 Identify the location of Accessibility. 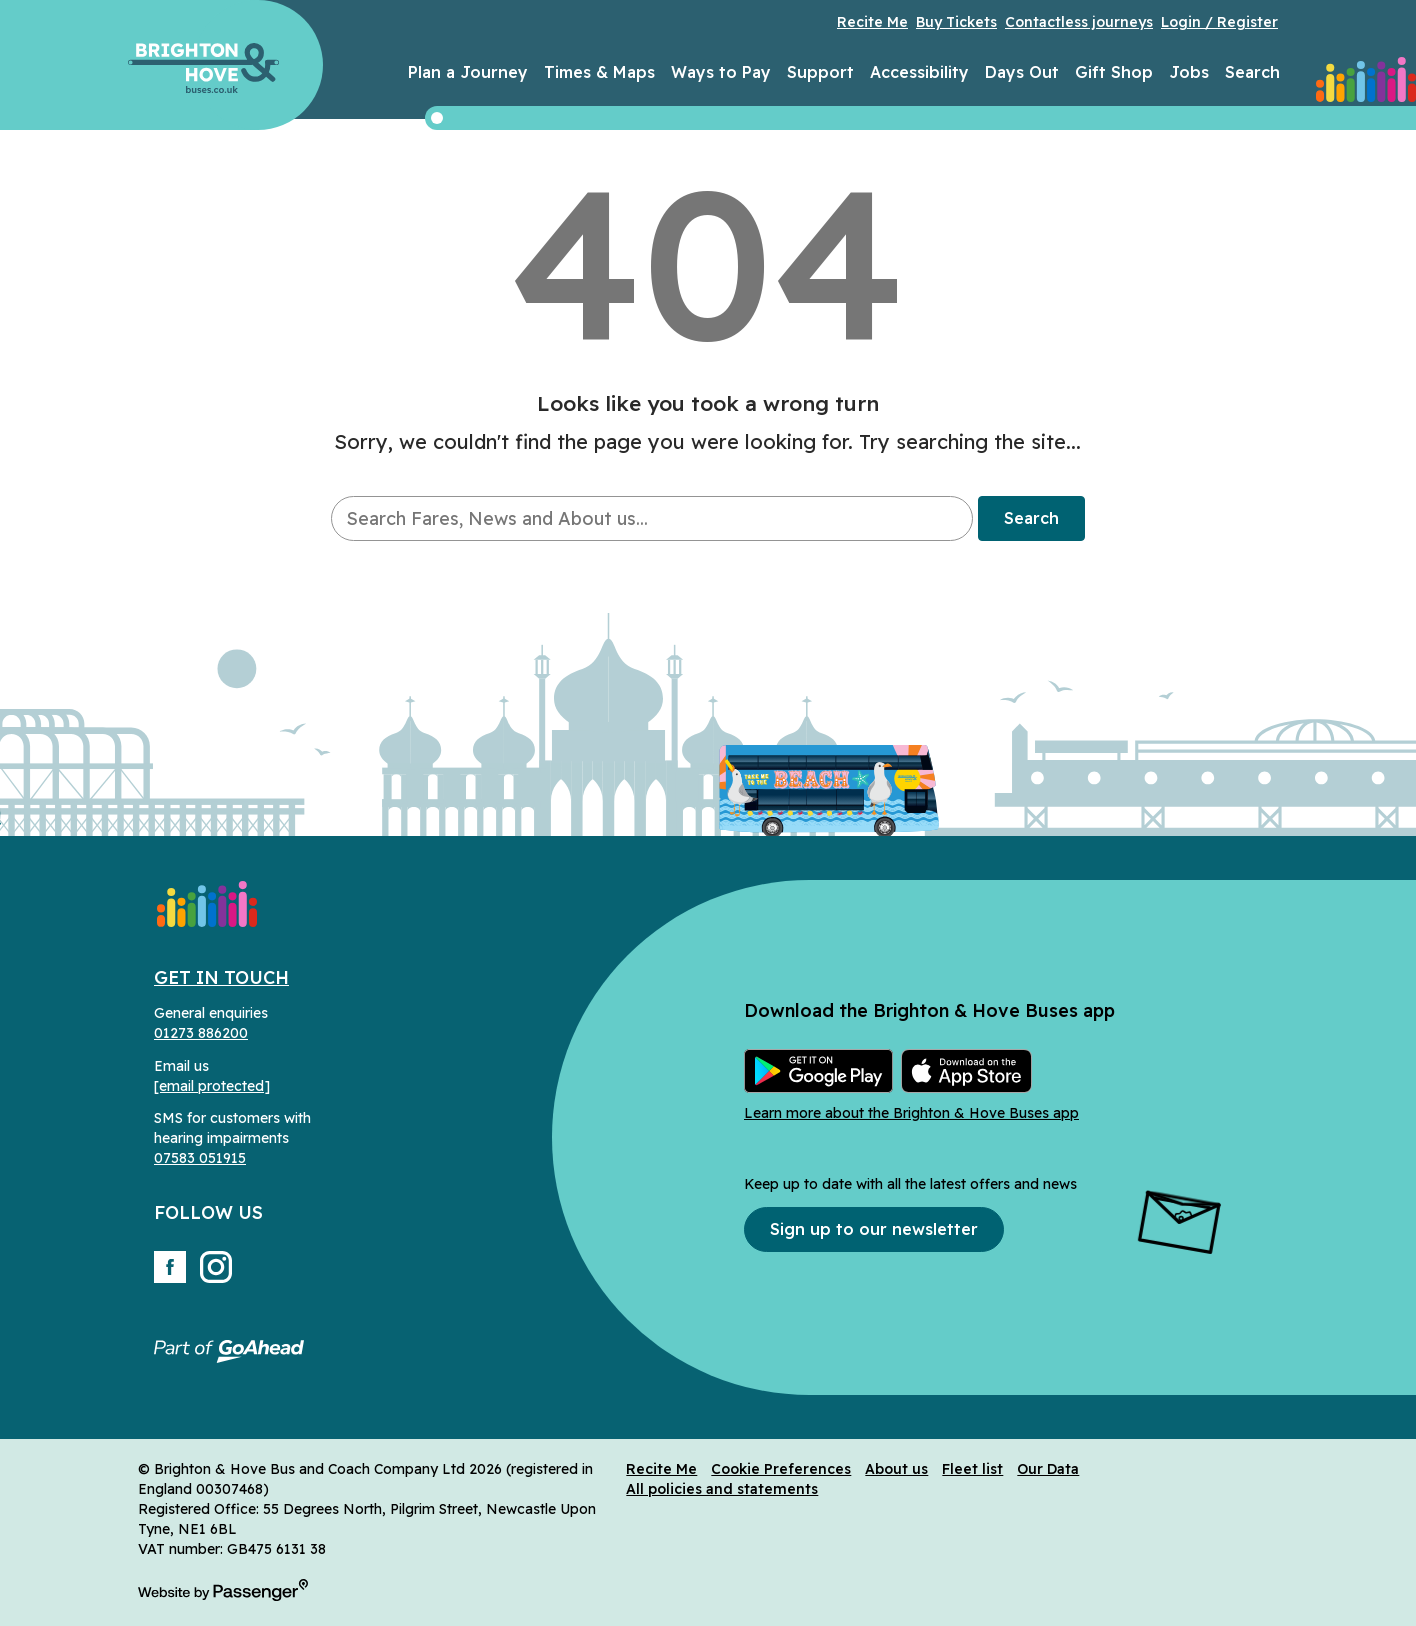
(919, 72).